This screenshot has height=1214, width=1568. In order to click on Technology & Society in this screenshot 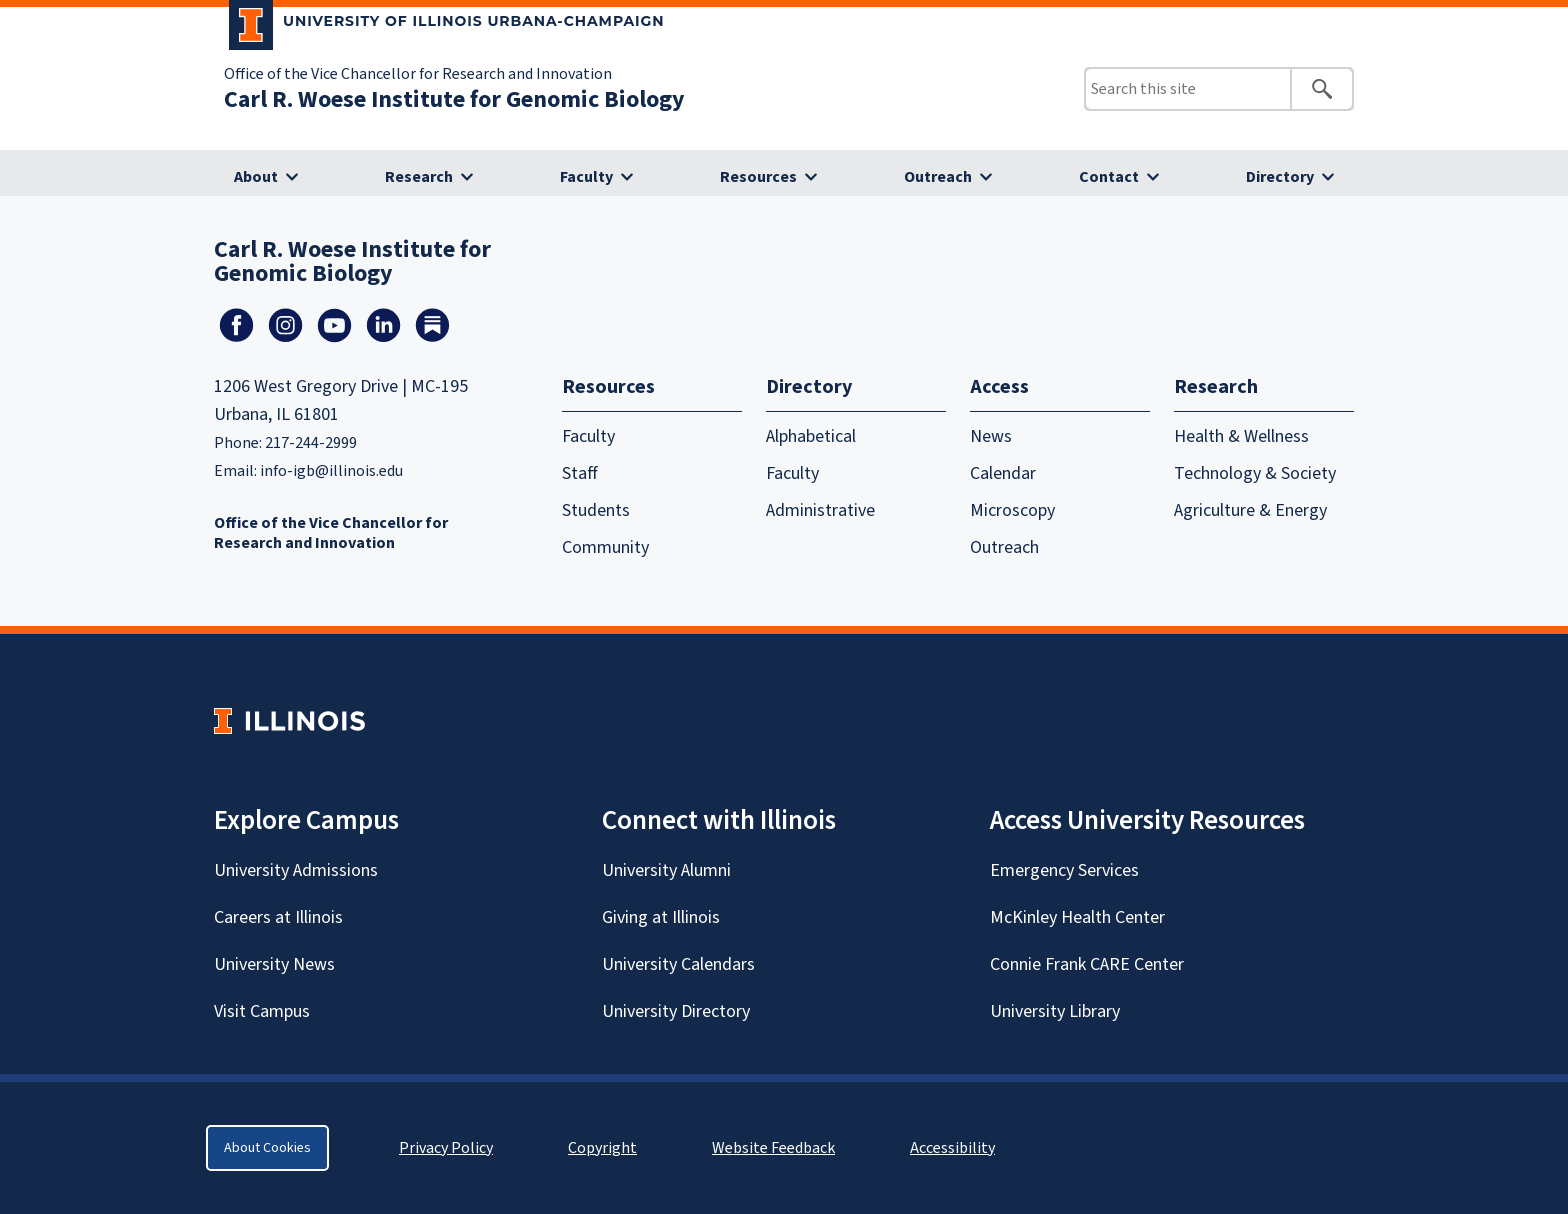, I will do `click(1255, 473)`.